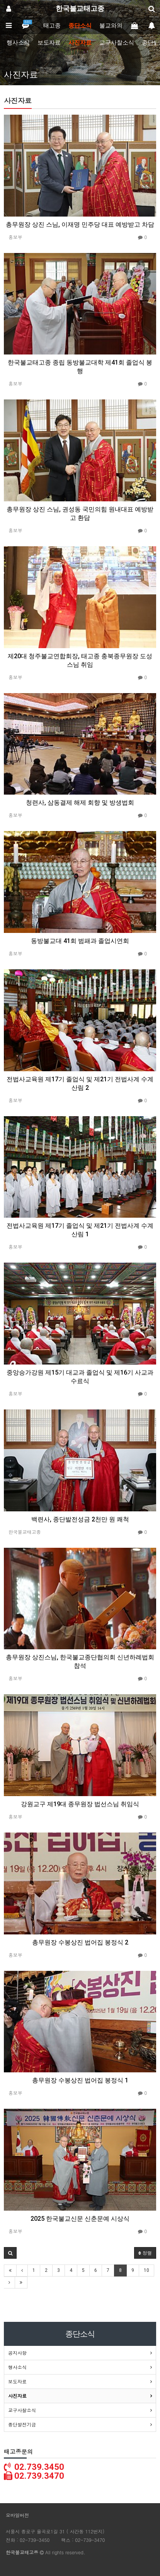 Image resolution: width=160 pixels, height=2576 pixels. What do you see at coordinates (116, 25) in the screenshot?
I see `불교와의만남` at bounding box center [116, 25].